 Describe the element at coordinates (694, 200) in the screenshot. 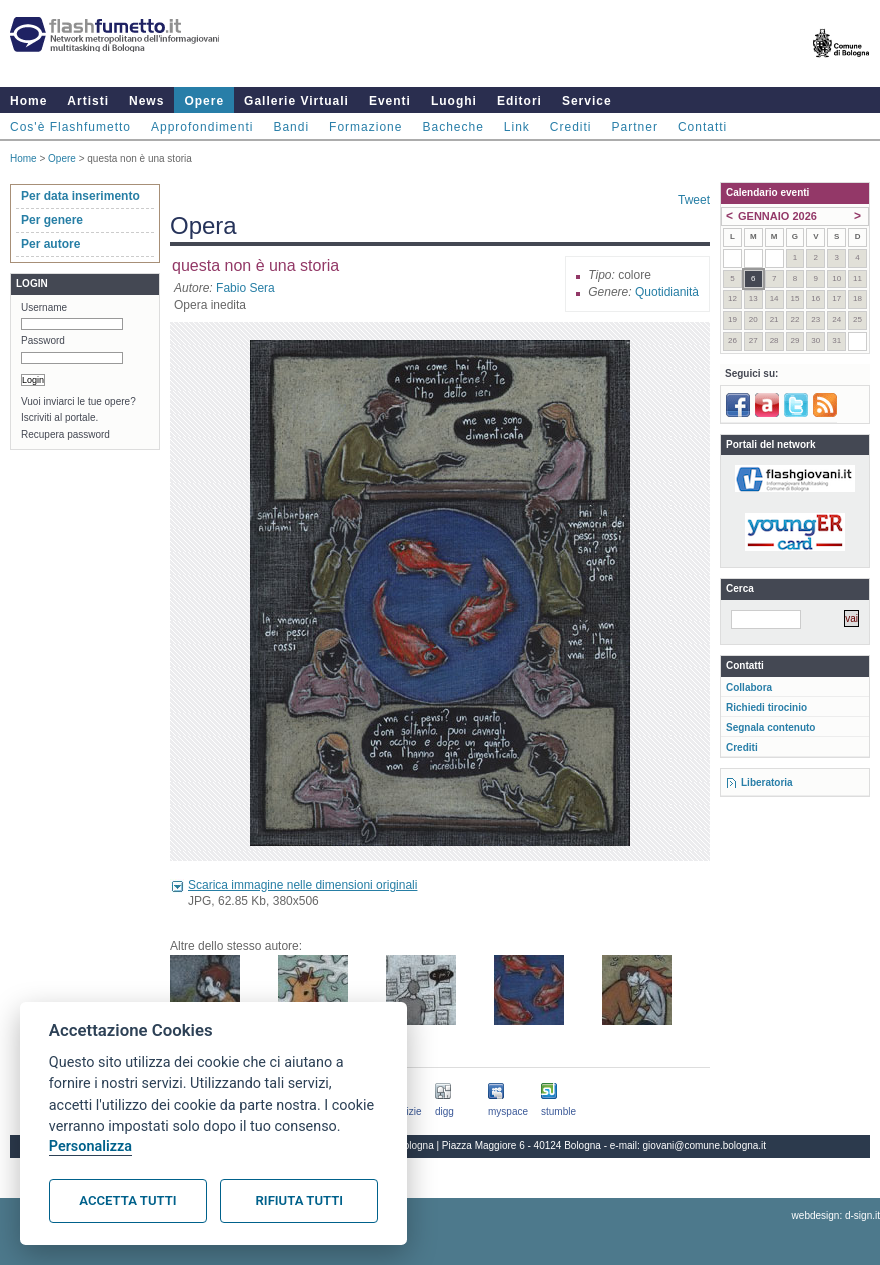

I see `Tweet` at that location.